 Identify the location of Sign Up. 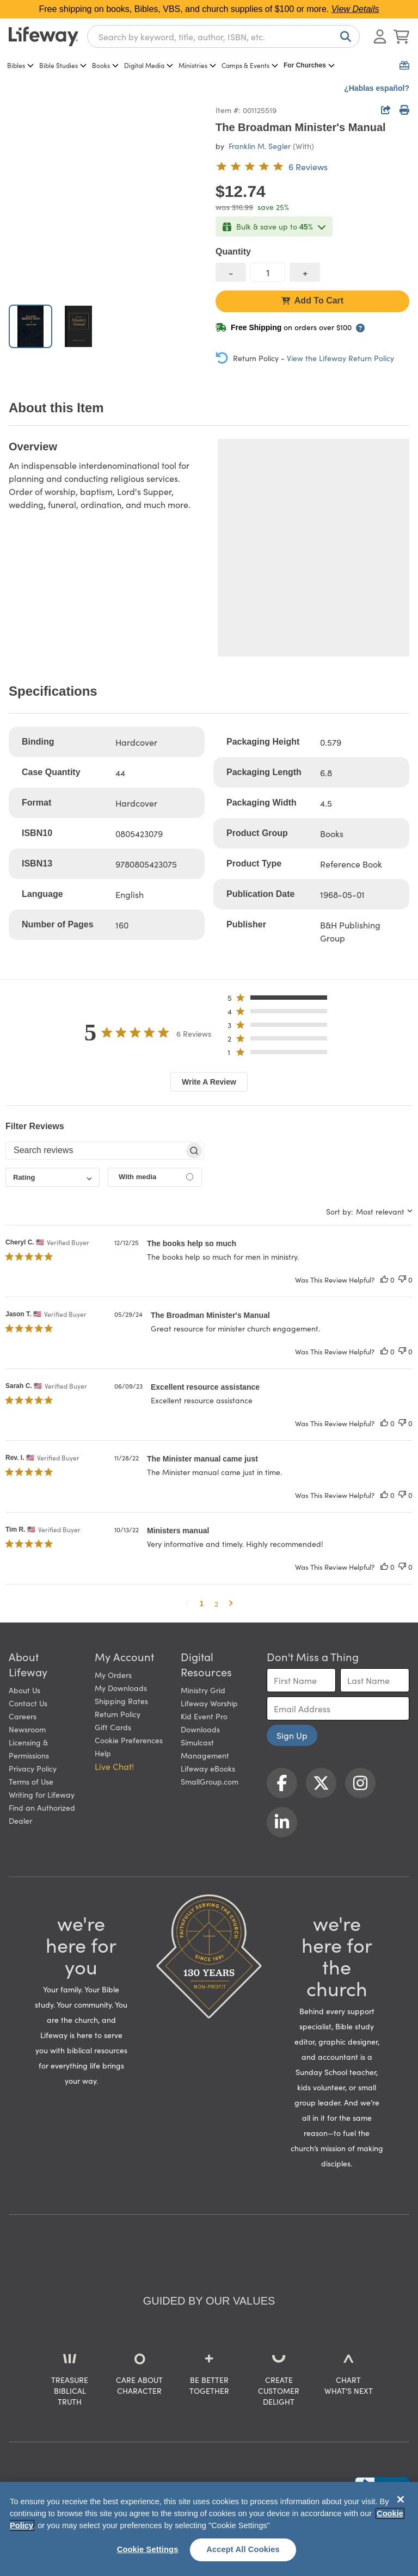
(292, 1735).